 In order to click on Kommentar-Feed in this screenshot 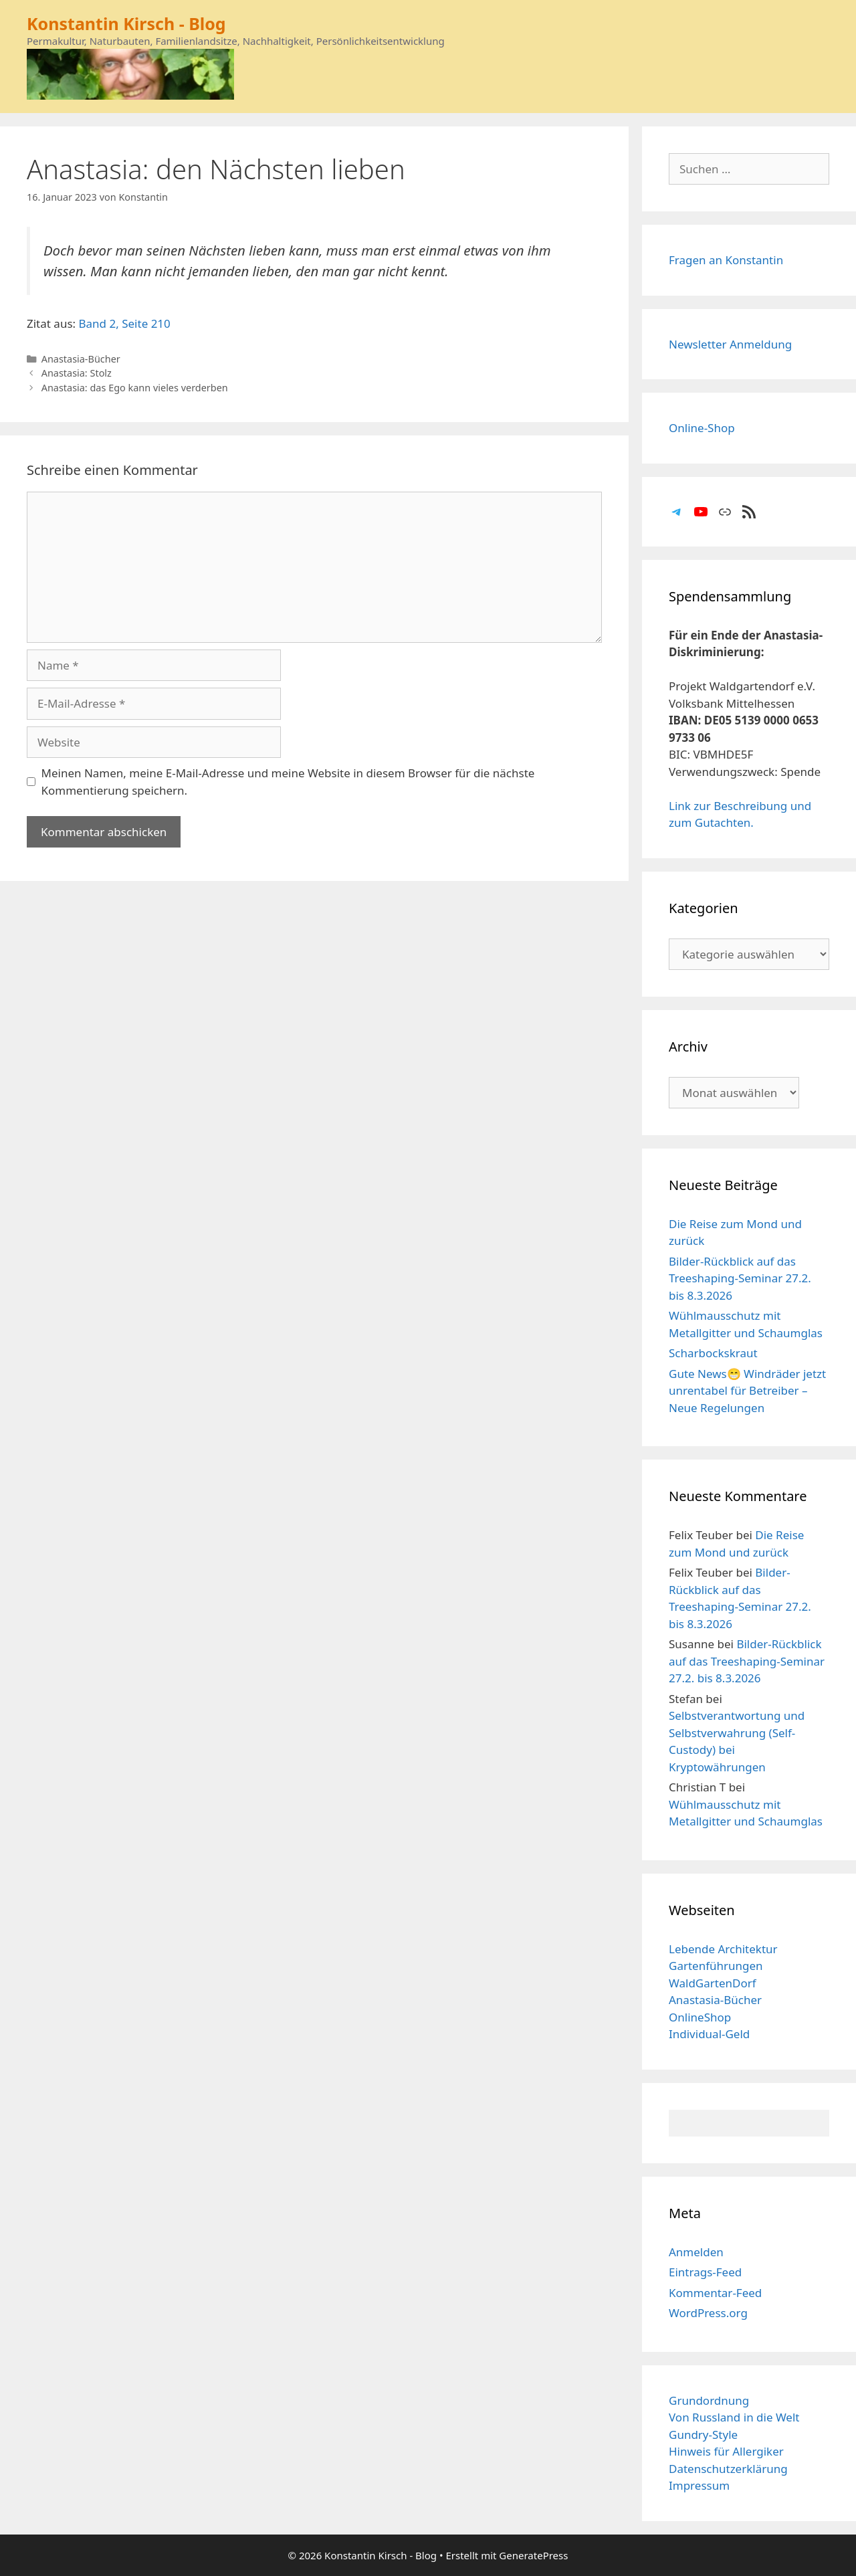, I will do `click(715, 2292)`.